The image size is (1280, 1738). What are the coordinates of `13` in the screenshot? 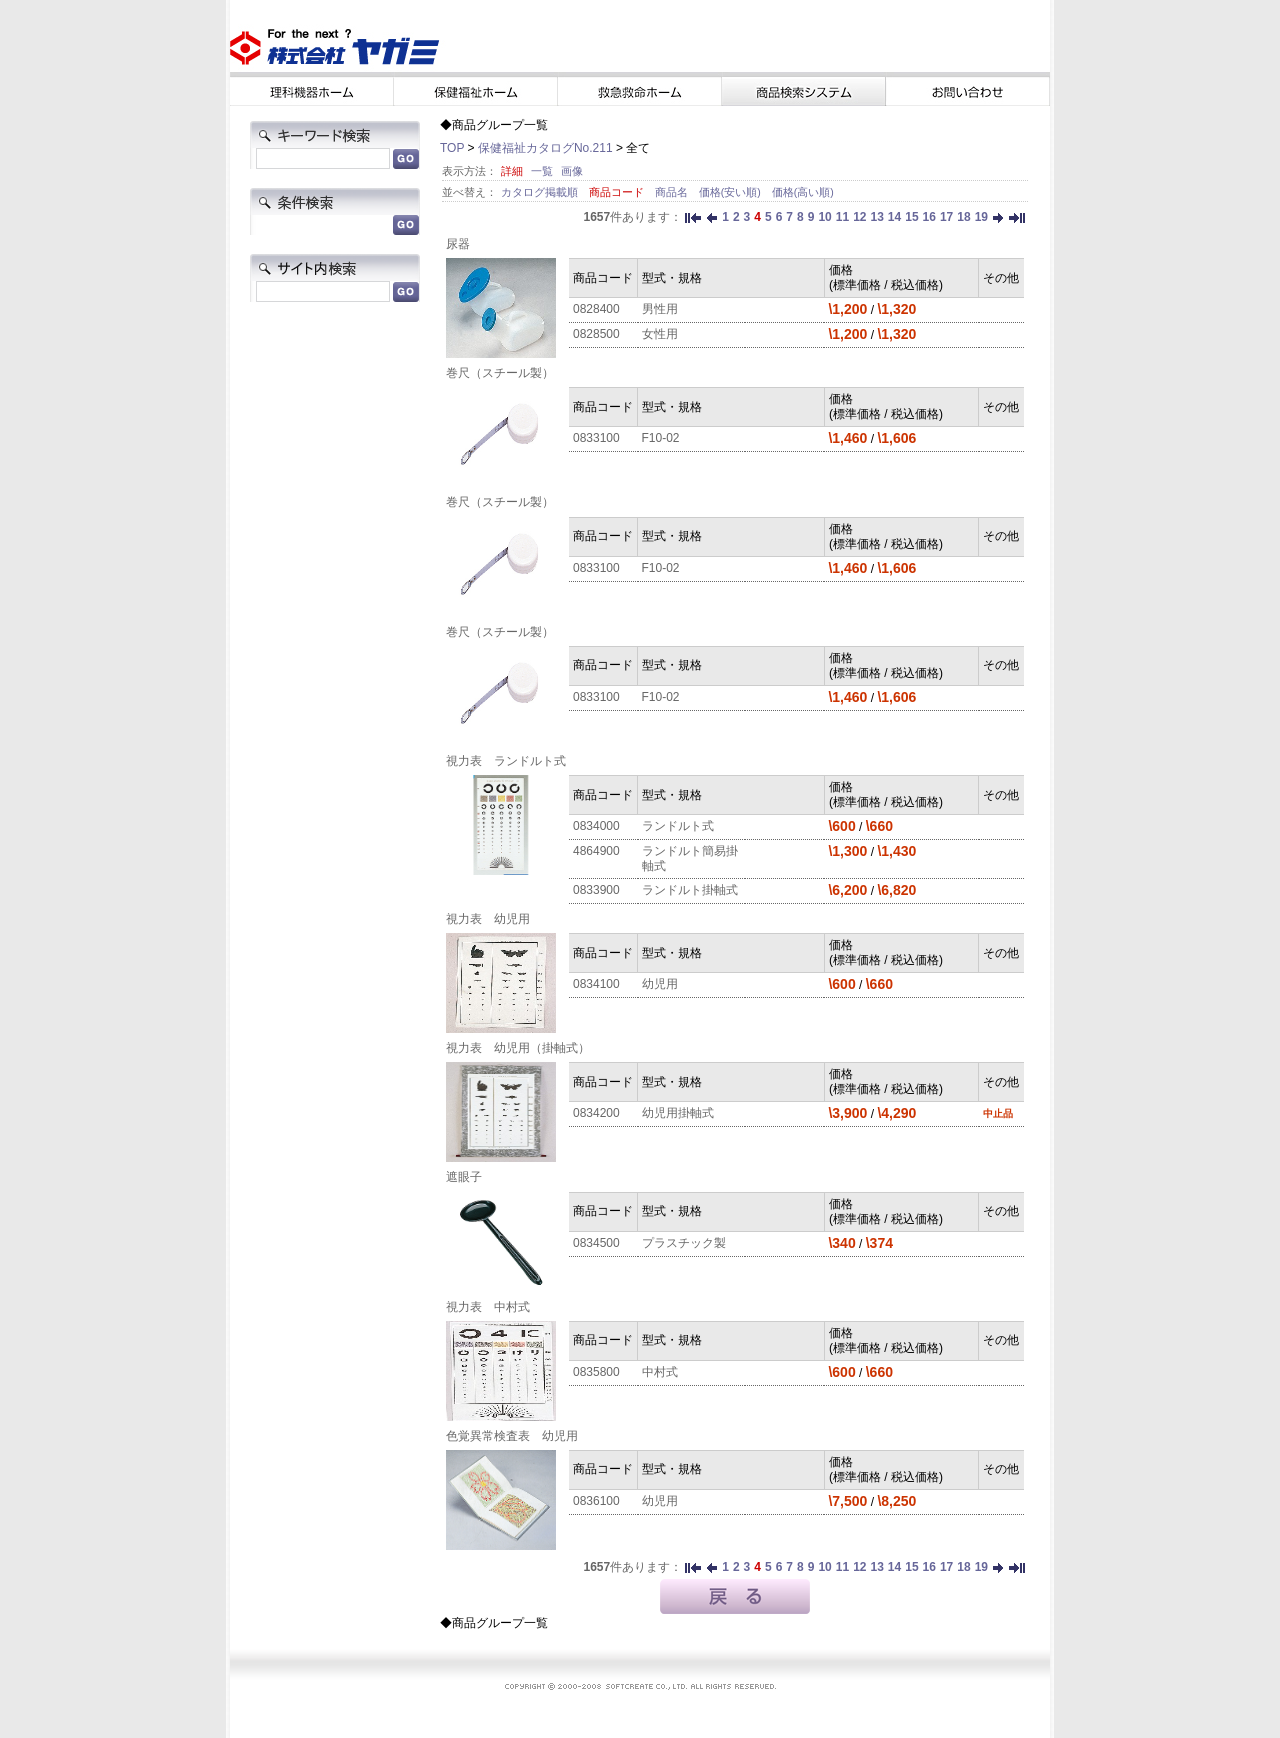 It's located at (876, 217).